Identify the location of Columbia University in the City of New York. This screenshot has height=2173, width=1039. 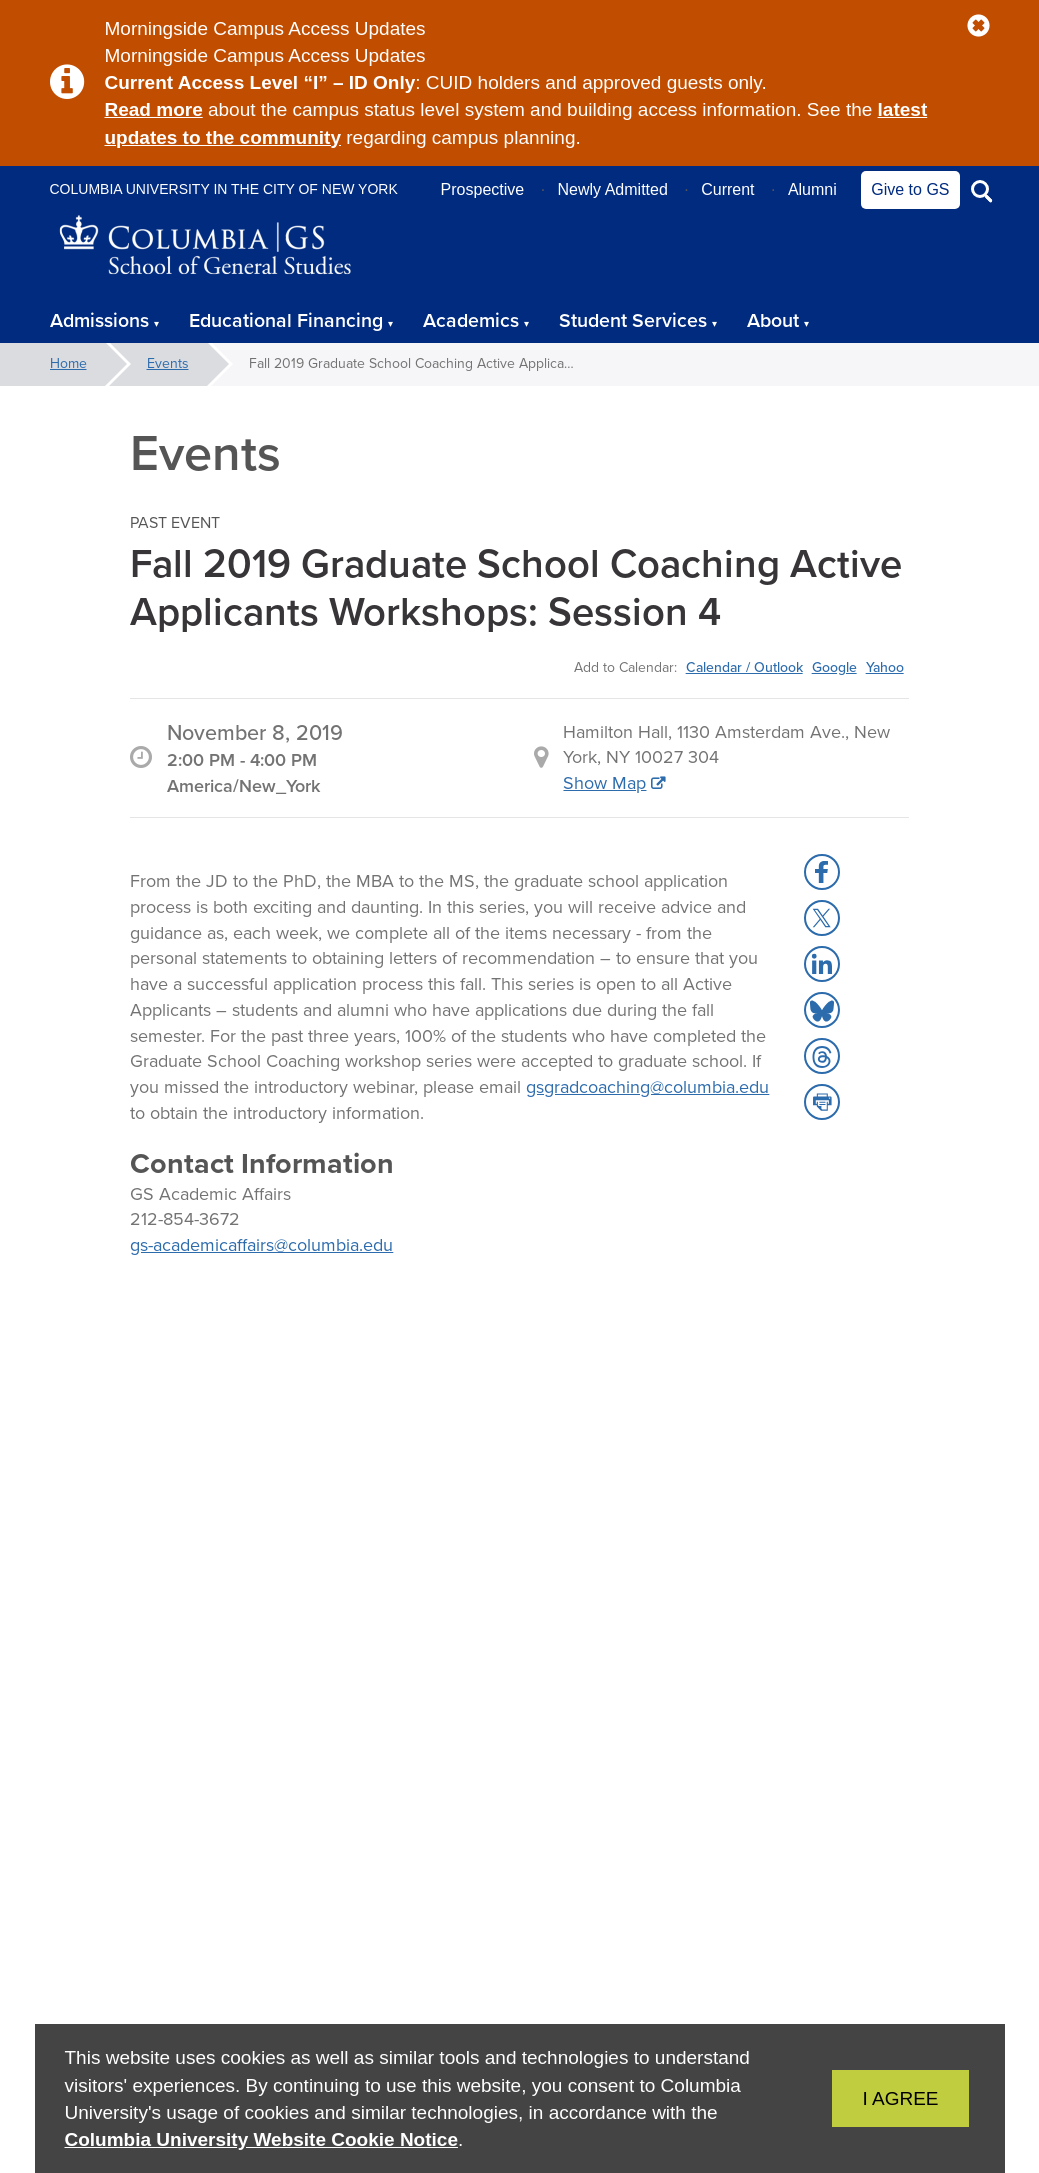
(224, 189).